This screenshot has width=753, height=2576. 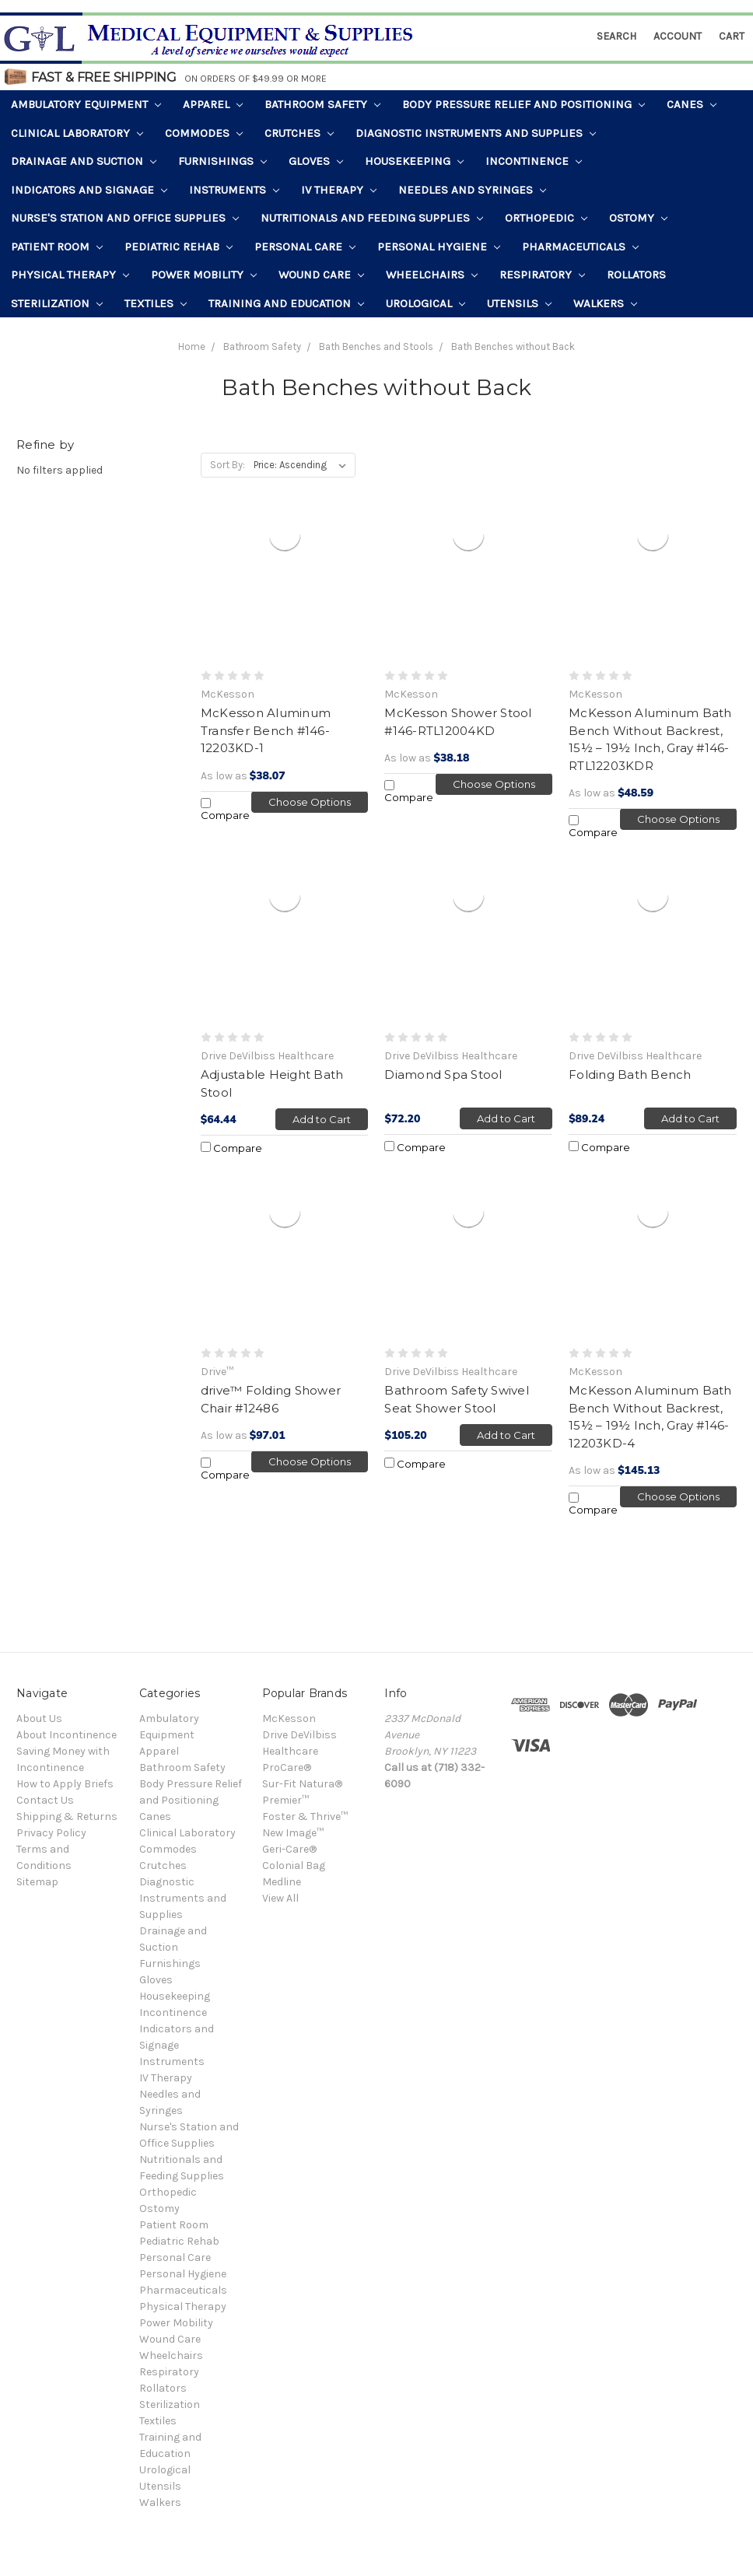 What do you see at coordinates (281, 1881) in the screenshot?
I see `Medline` at bounding box center [281, 1881].